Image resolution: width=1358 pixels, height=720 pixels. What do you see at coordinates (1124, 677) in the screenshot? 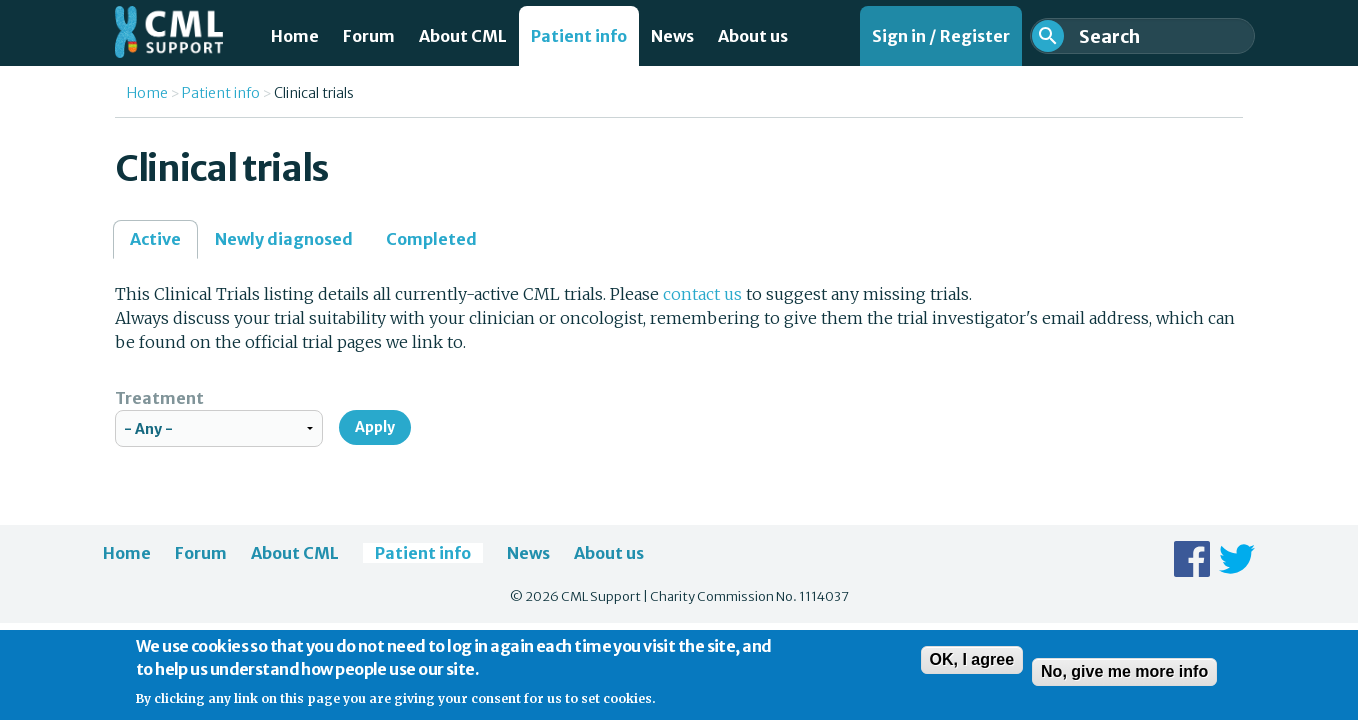
I see `No, give me more info` at bounding box center [1124, 677].